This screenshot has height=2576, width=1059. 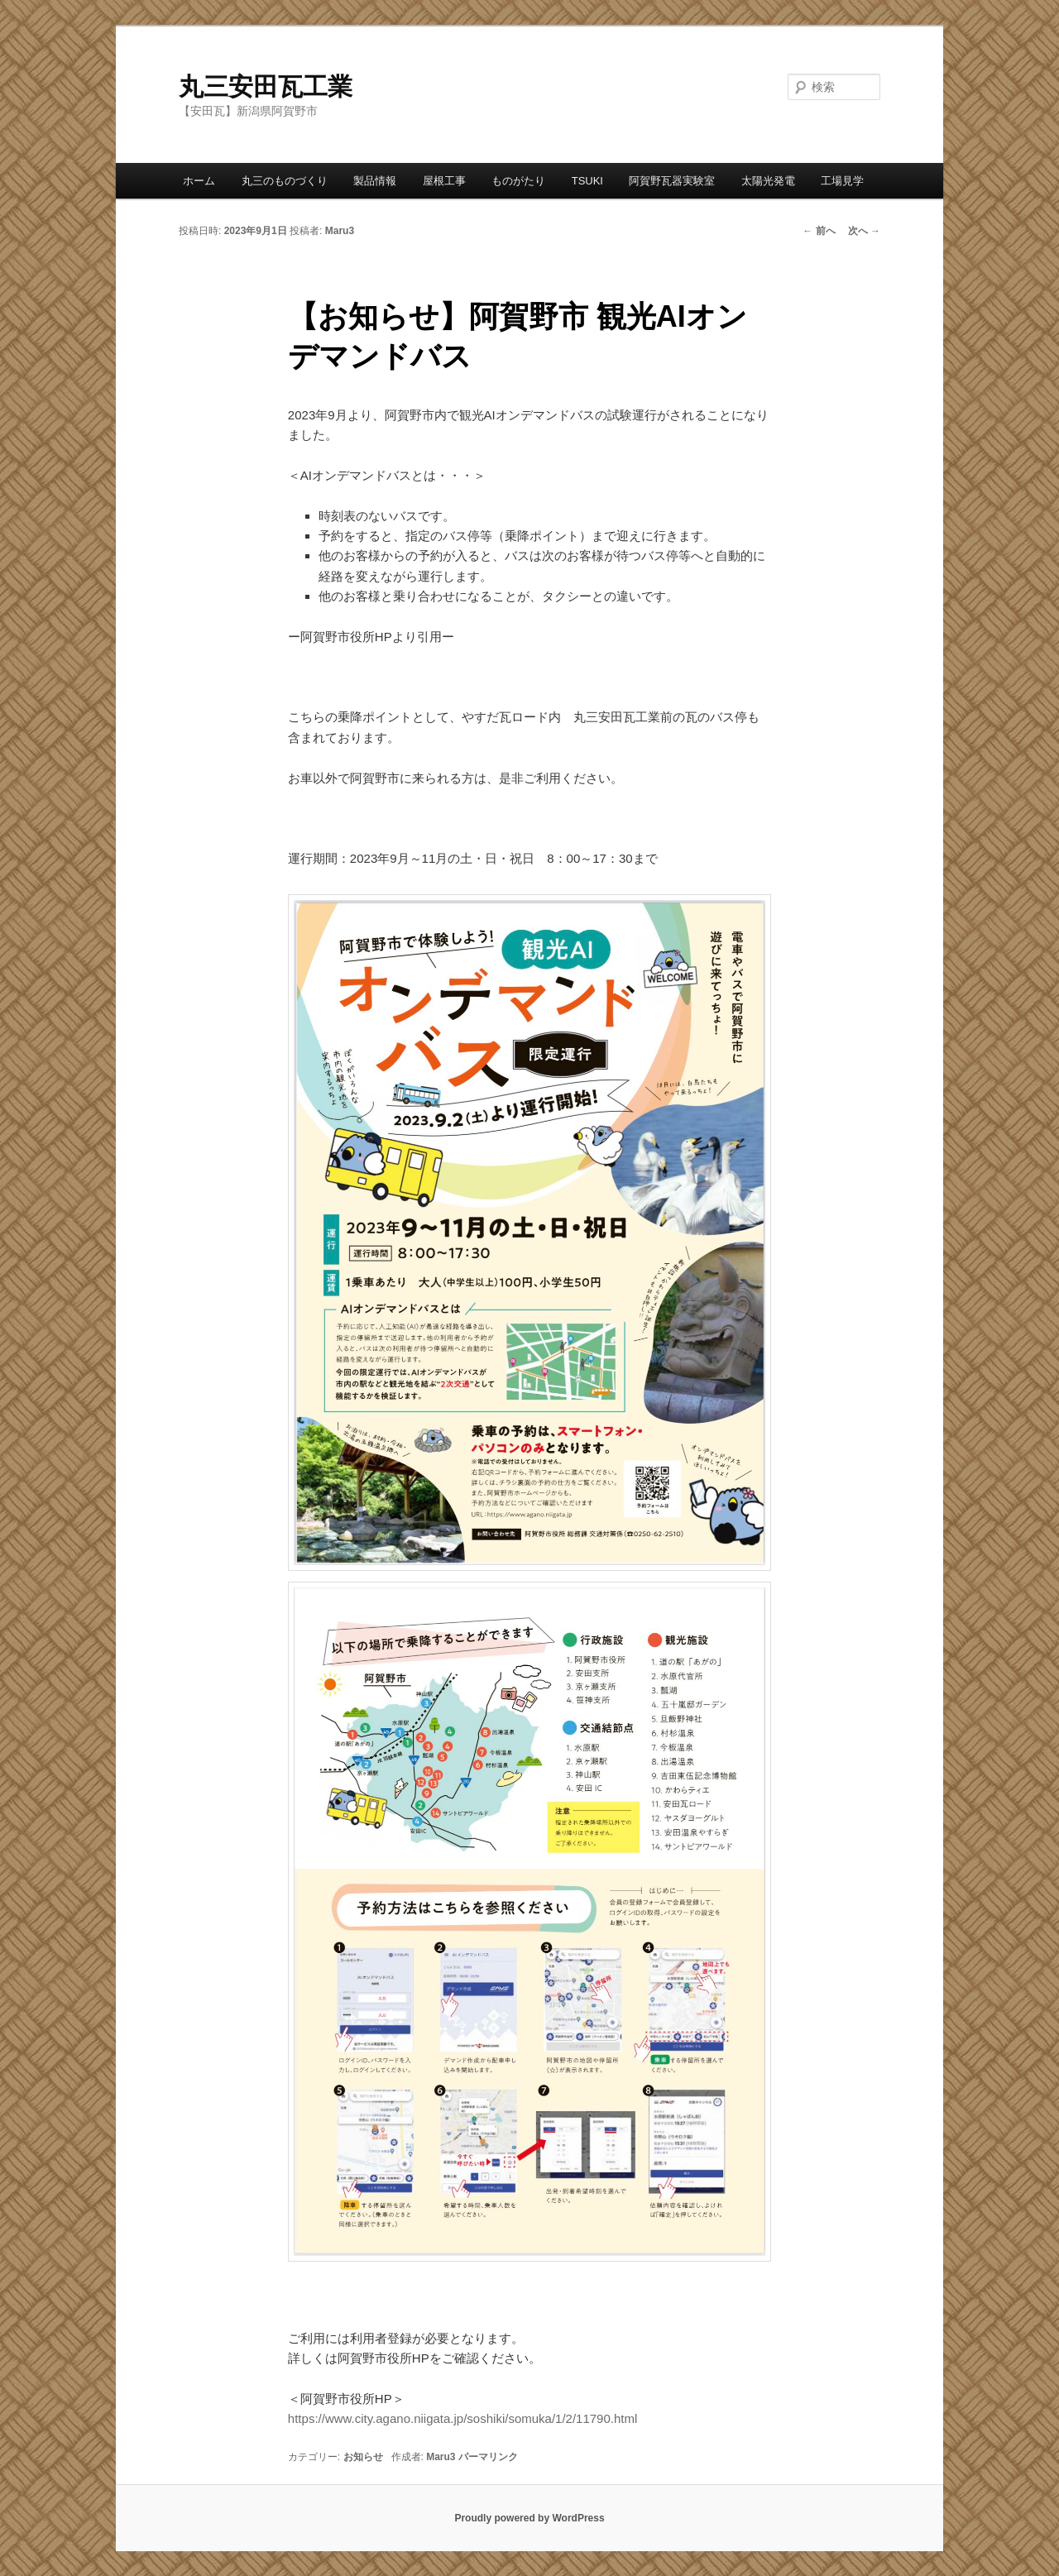 What do you see at coordinates (864, 231) in the screenshot?
I see `次へ` at bounding box center [864, 231].